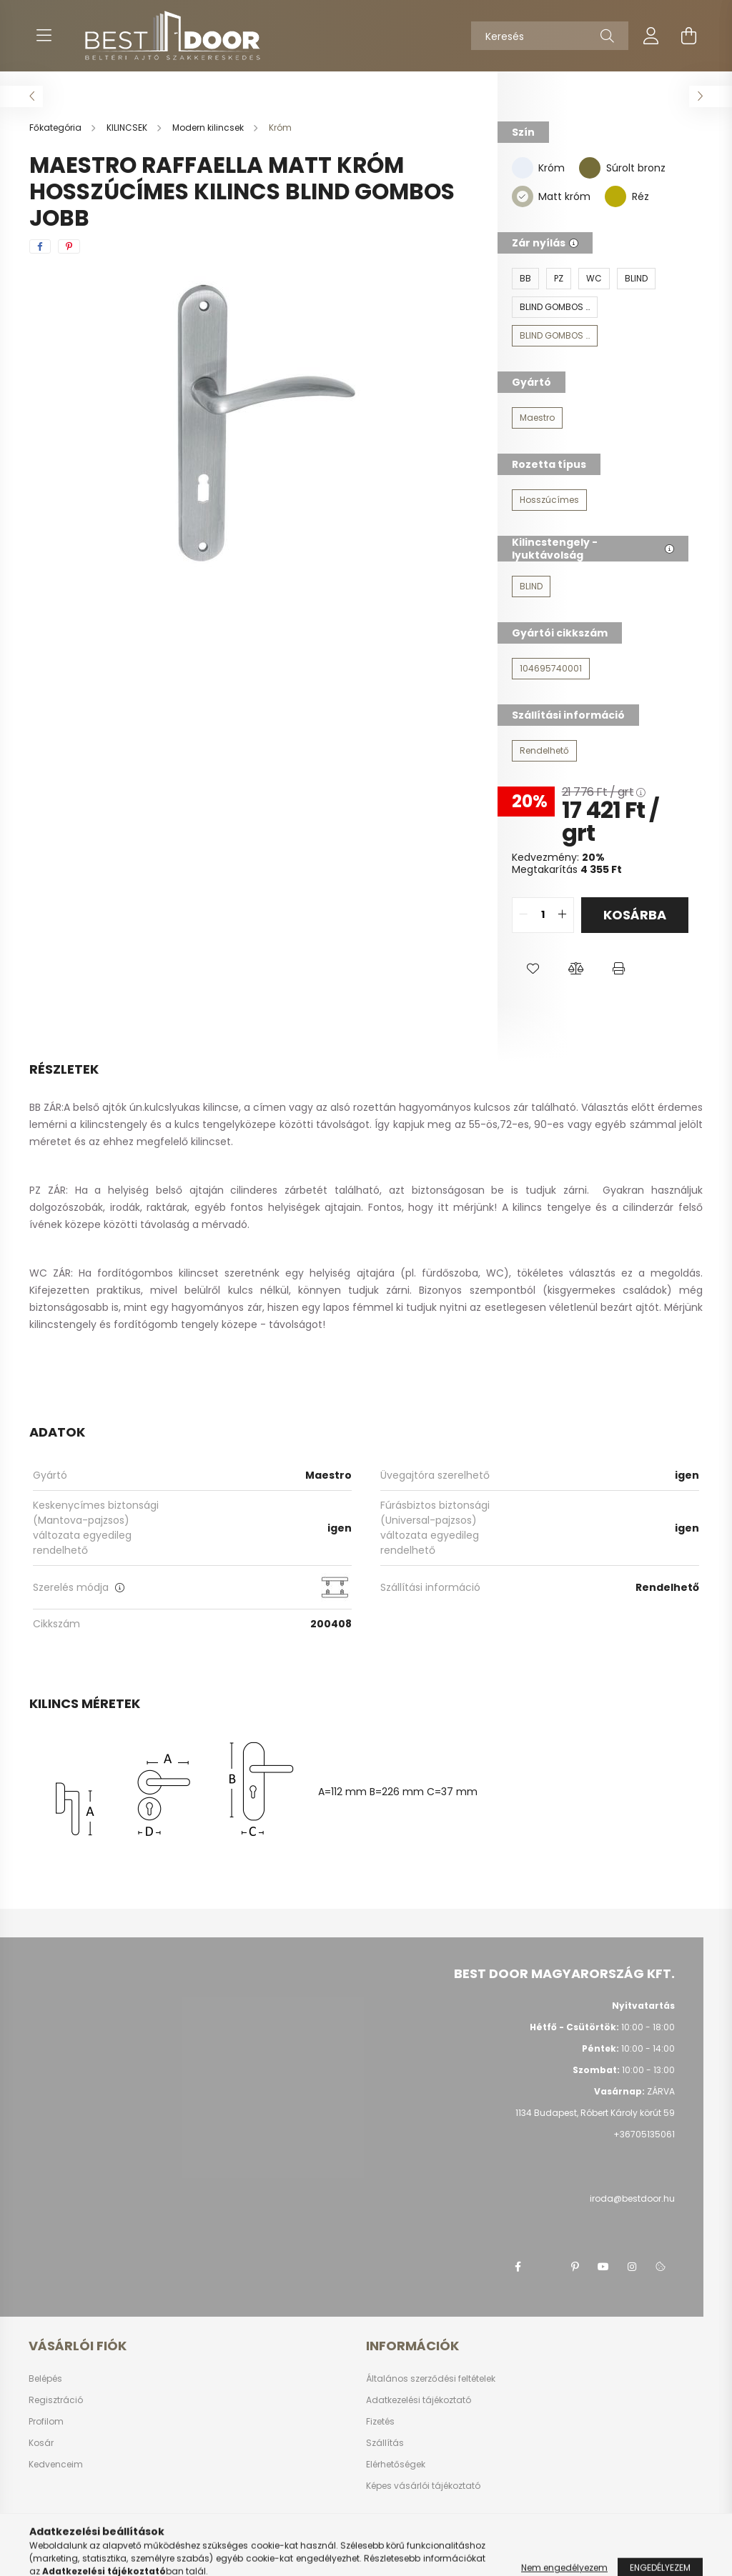 The width and height of the screenshot is (732, 2576). Describe the element at coordinates (562, 915) in the screenshot. I see `[quantity plus]` at that location.